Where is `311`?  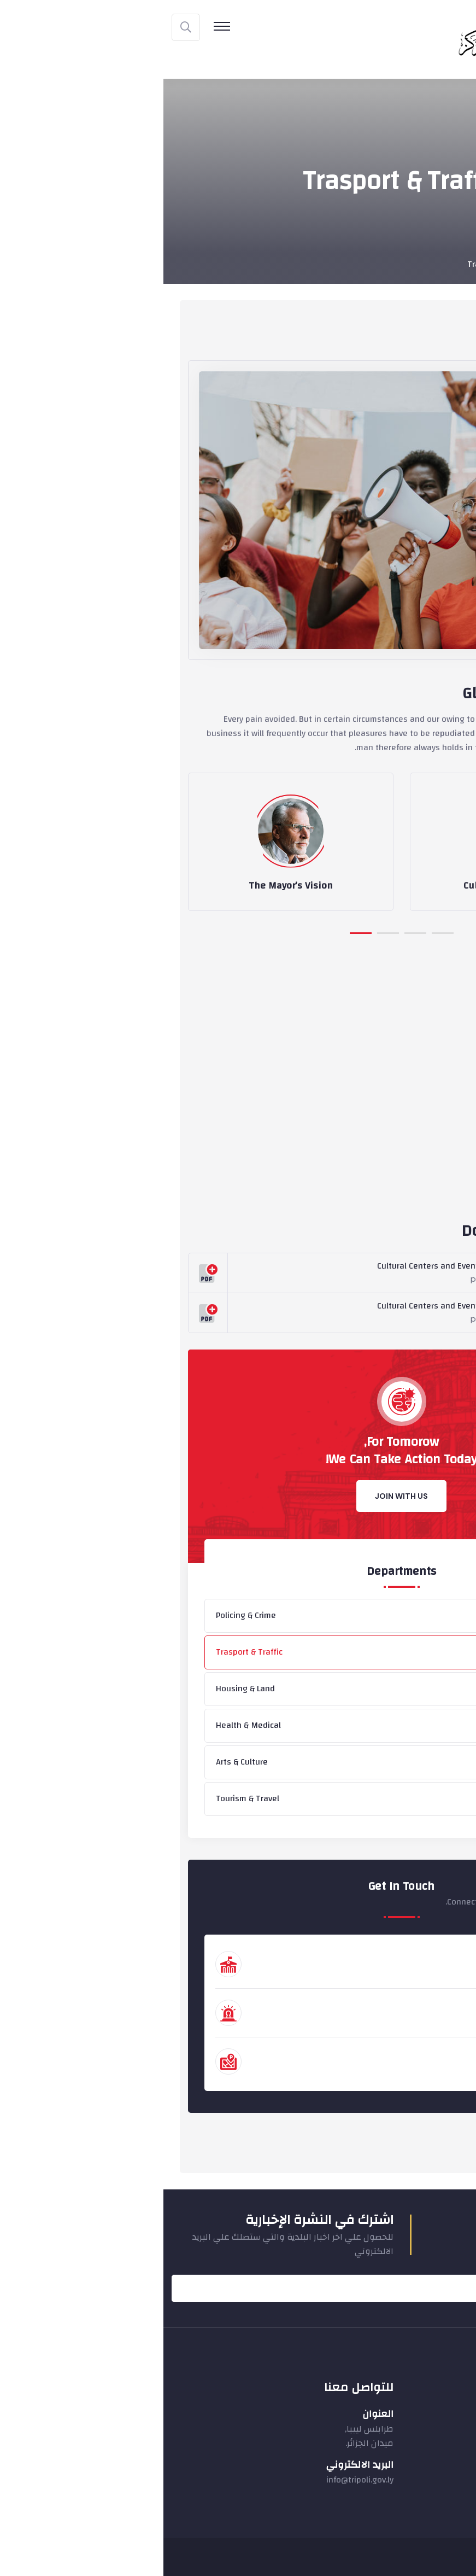 311 is located at coordinates (412, 2067).